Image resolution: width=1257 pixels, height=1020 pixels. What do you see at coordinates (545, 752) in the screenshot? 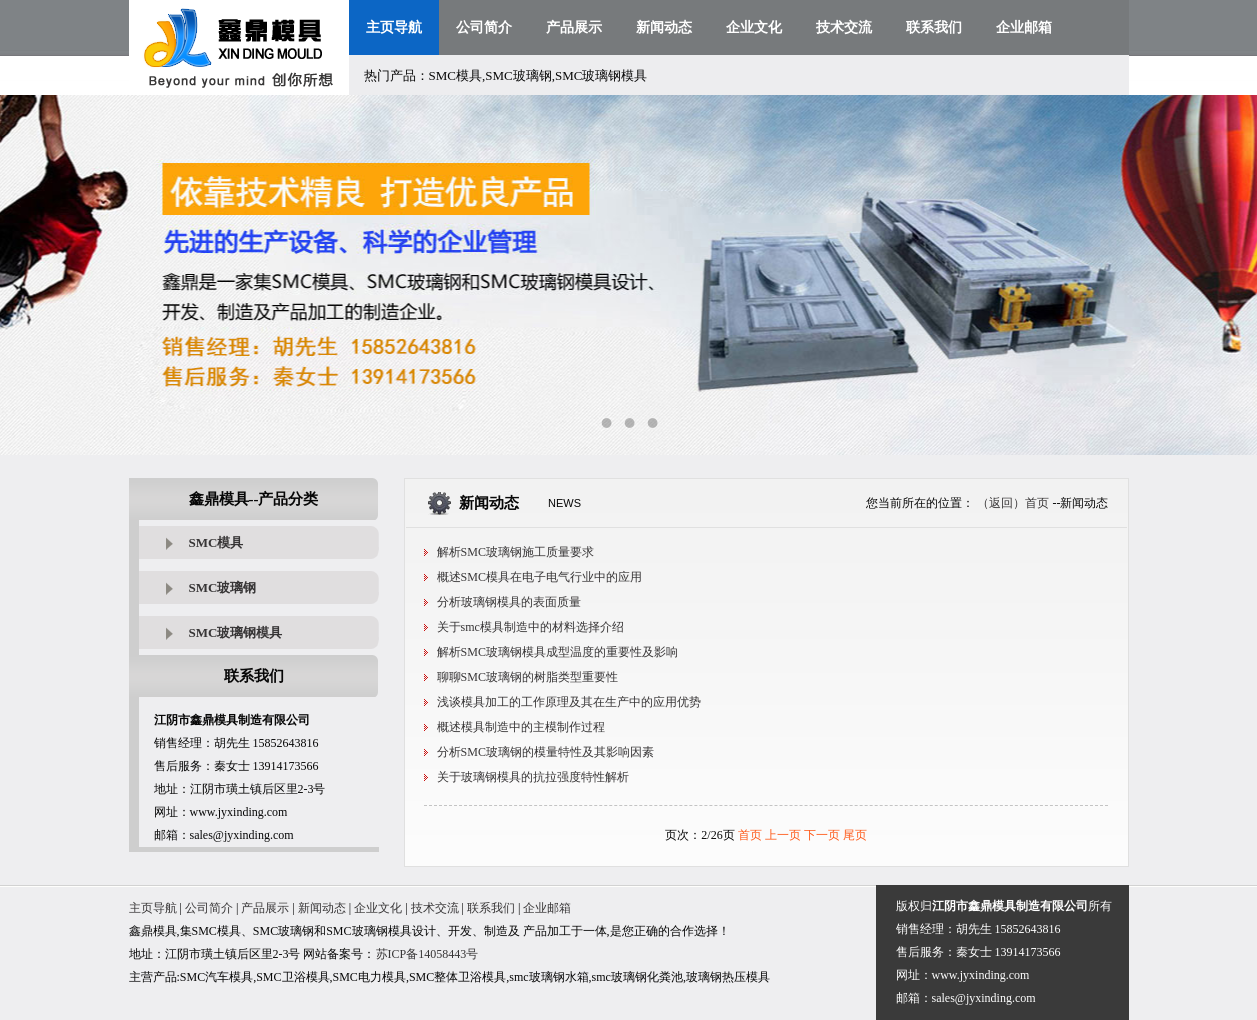
I see `分析SMC玻璃钢的模量特性及其影响因素` at bounding box center [545, 752].